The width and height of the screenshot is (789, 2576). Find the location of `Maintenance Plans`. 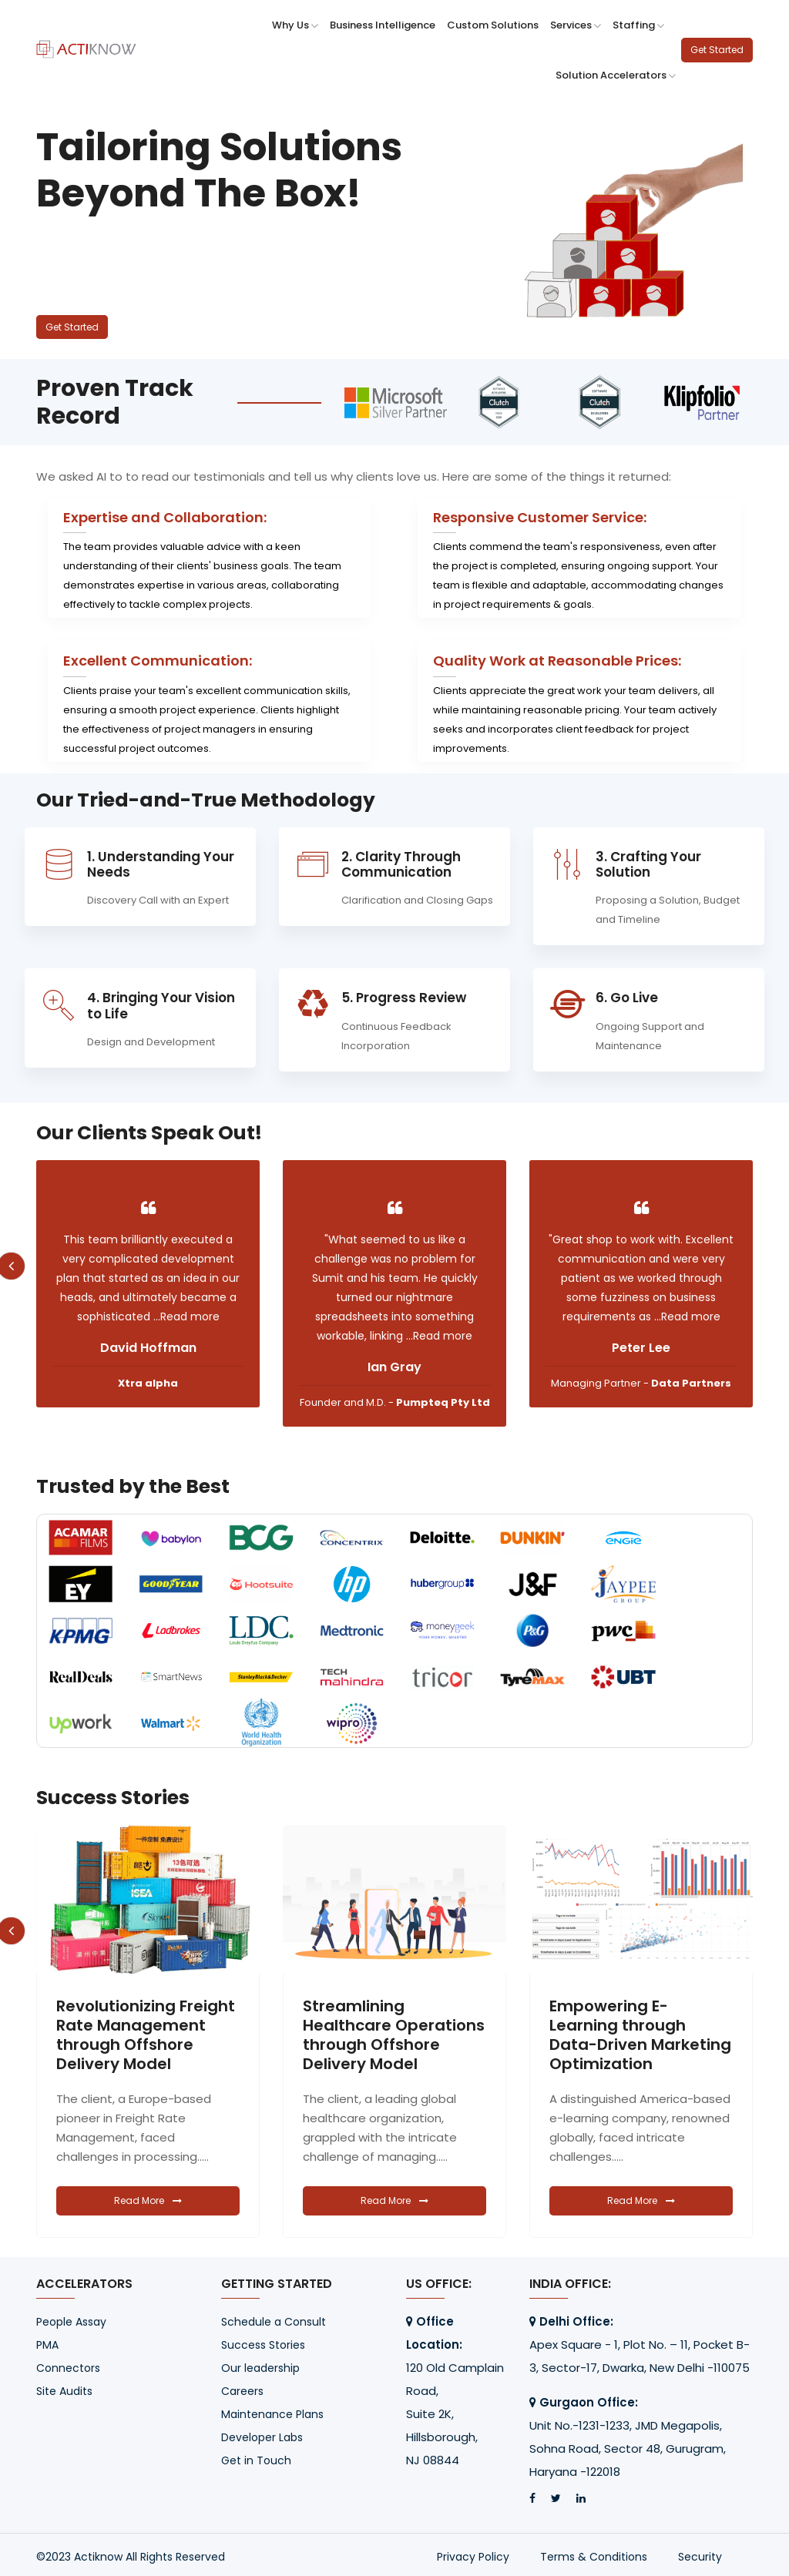

Maintenance Plans is located at coordinates (272, 2414).